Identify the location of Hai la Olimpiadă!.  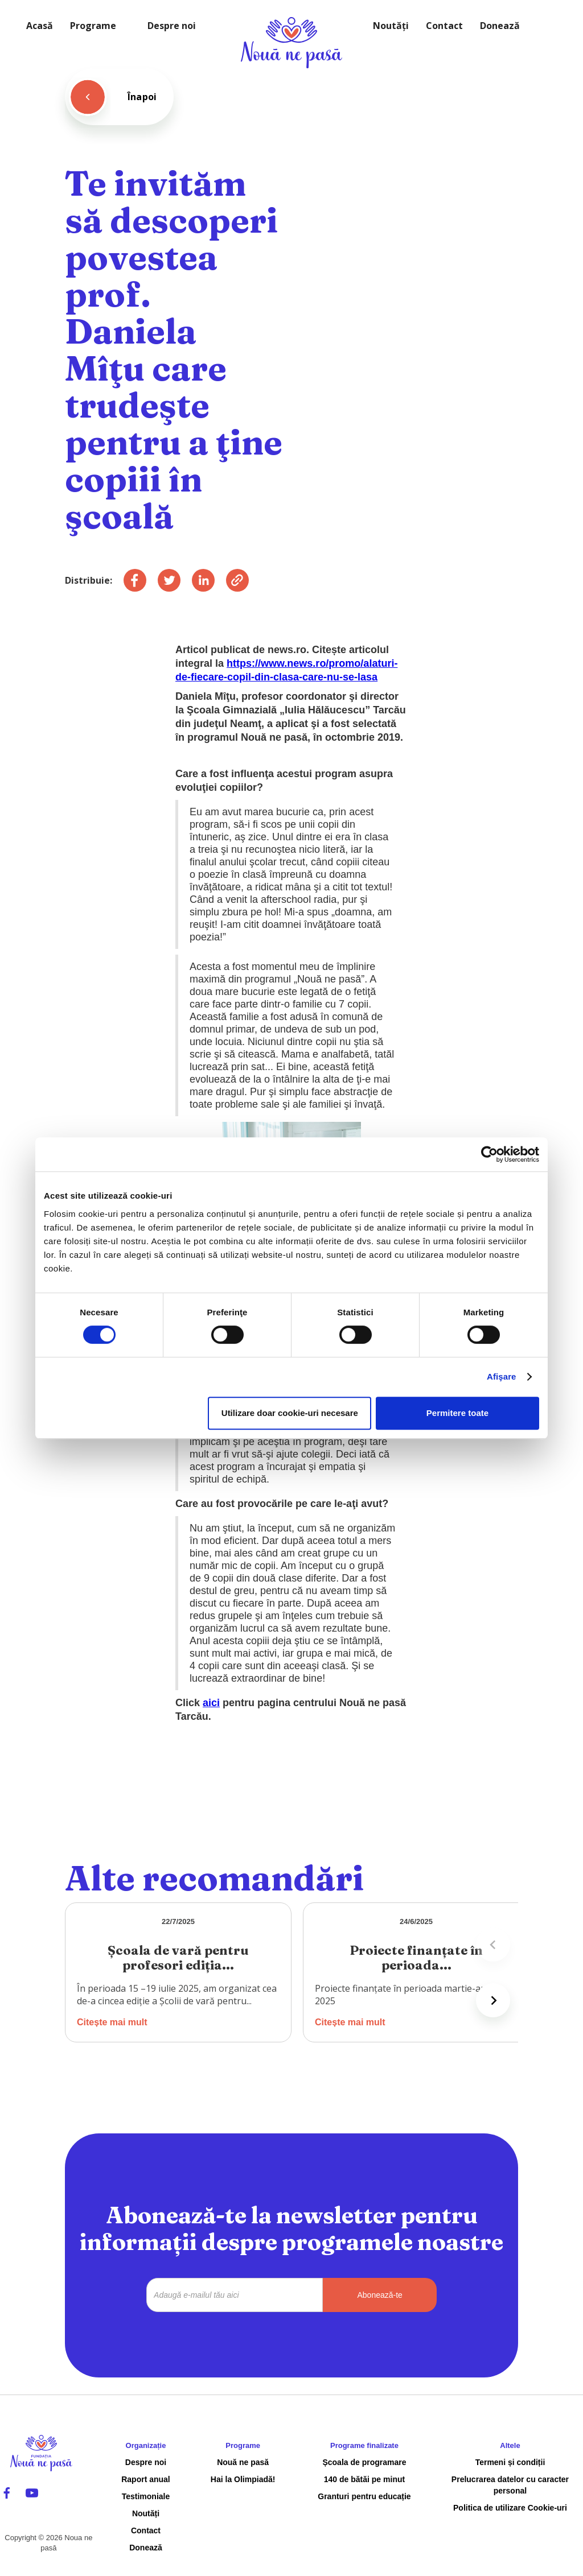
(243, 2479).